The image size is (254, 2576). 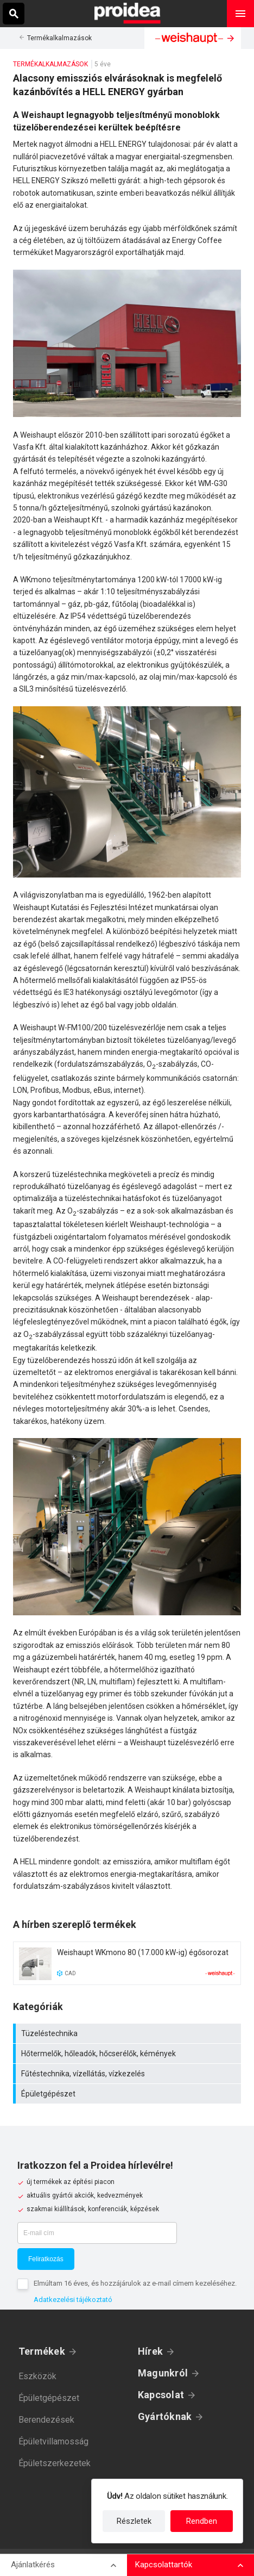 I want to click on Eszközök, so click(x=37, y=2376).